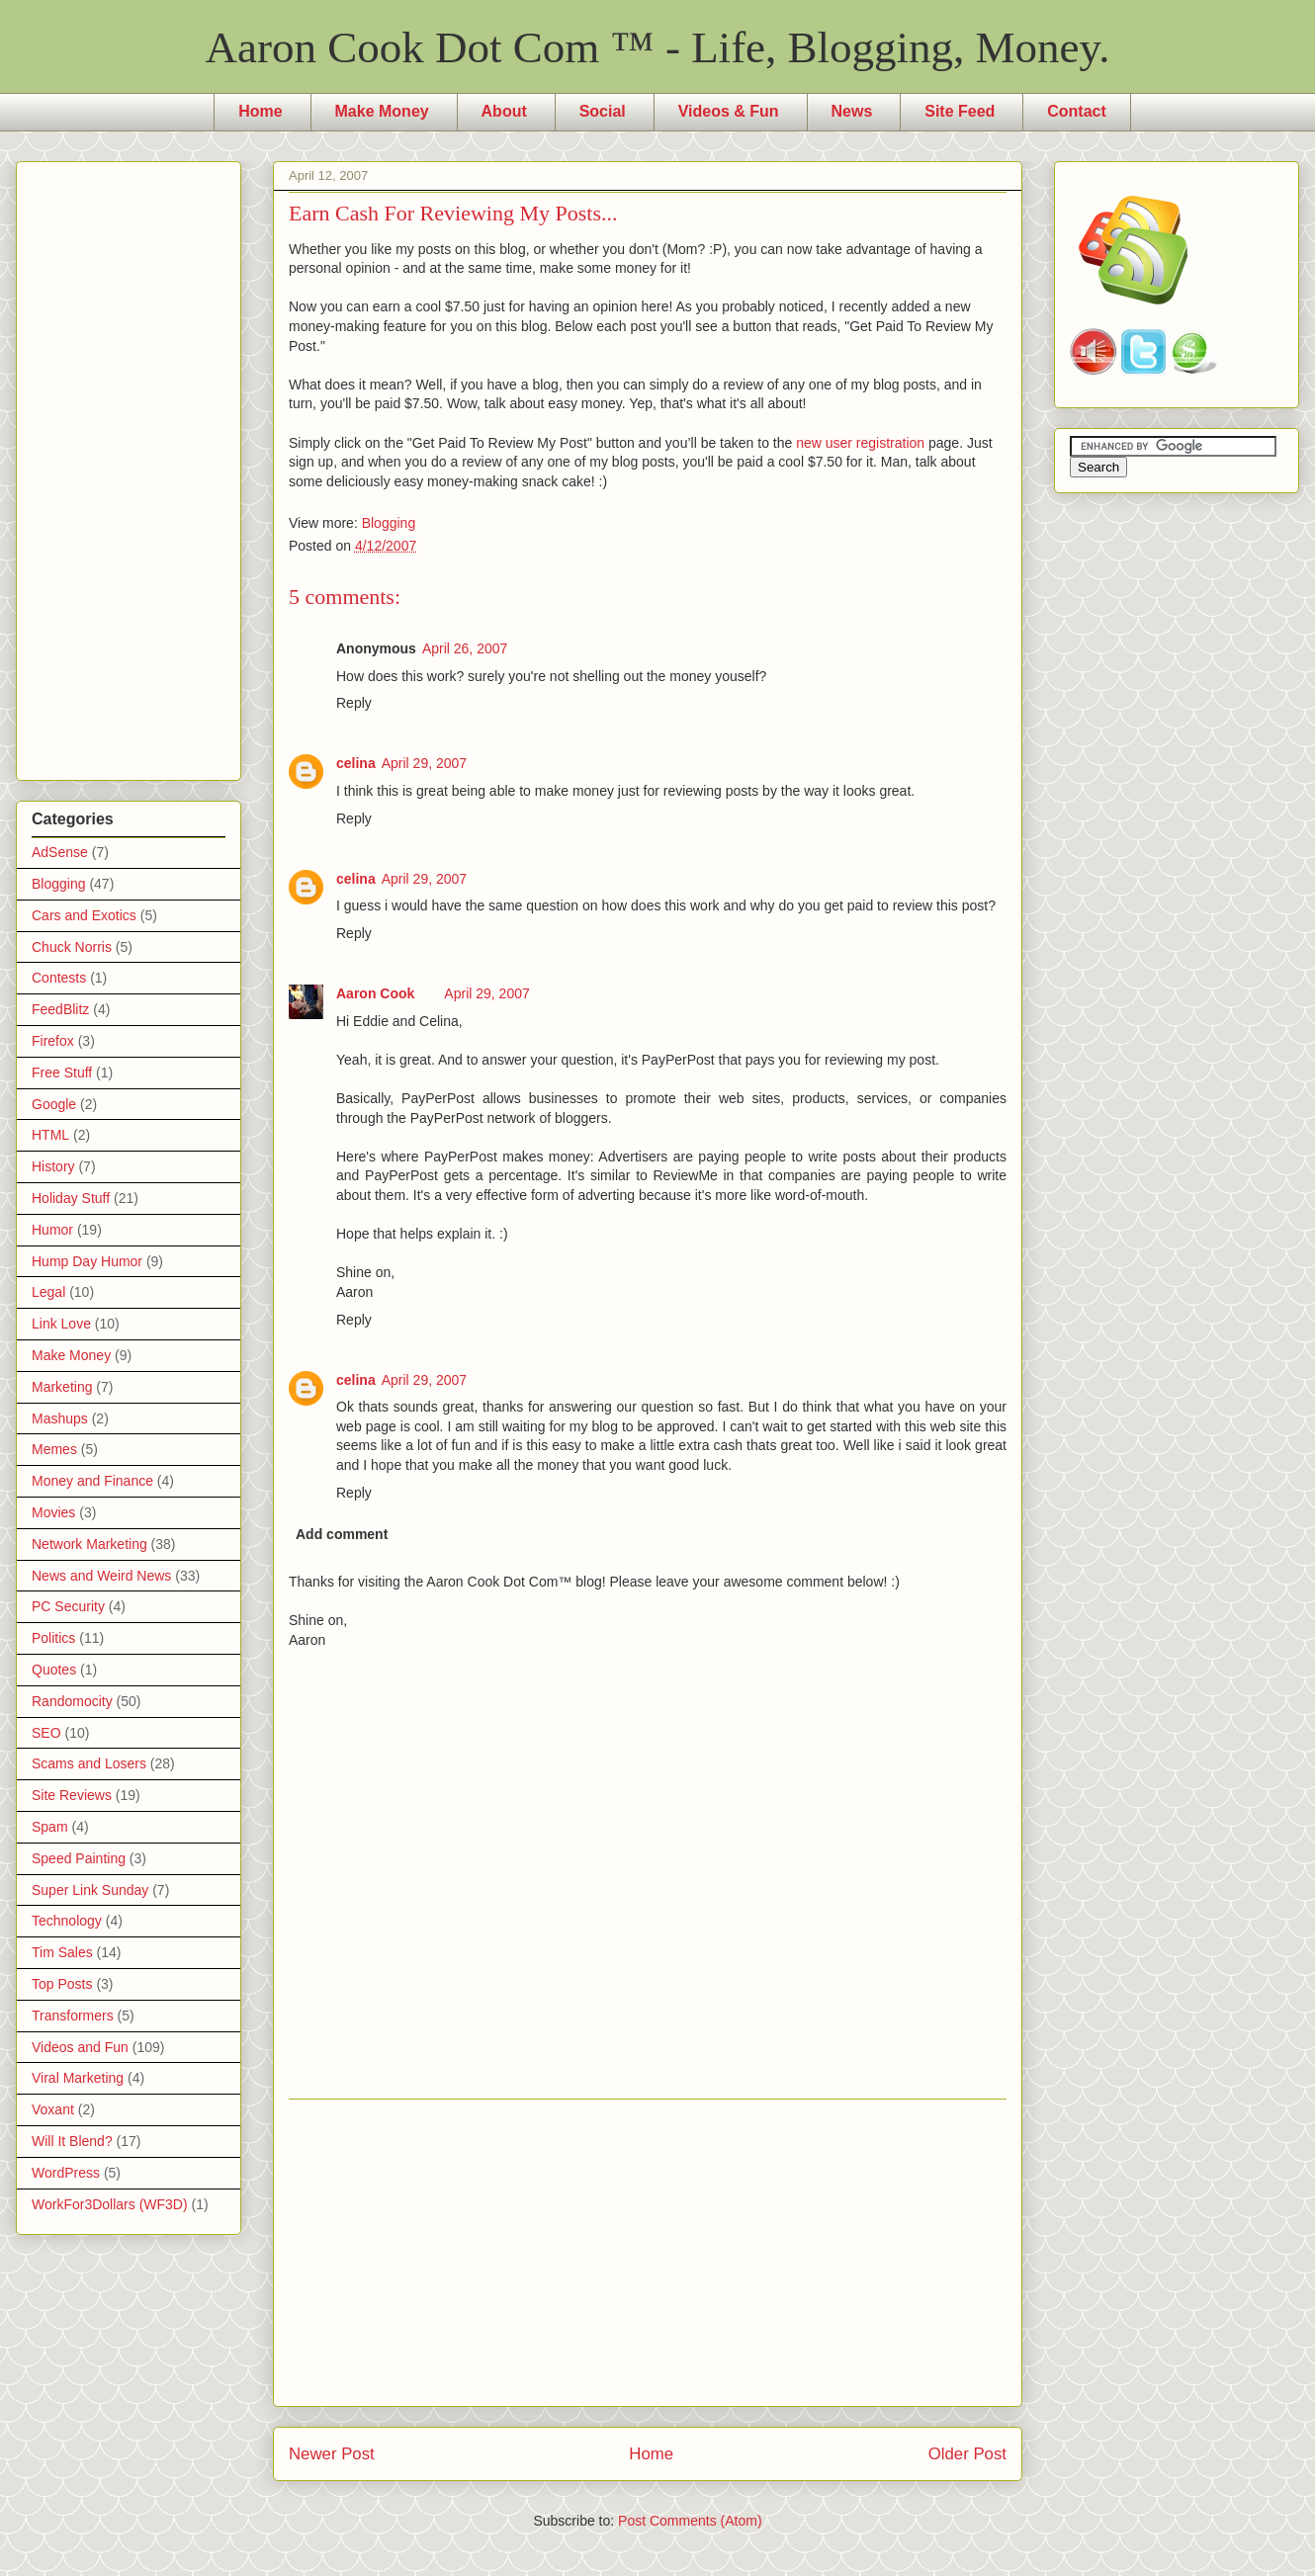 The height and width of the screenshot is (2576, 1315). Describe the element at coordinates (72, 947) in the screenshot. I see `Chuck Norris` at that location.